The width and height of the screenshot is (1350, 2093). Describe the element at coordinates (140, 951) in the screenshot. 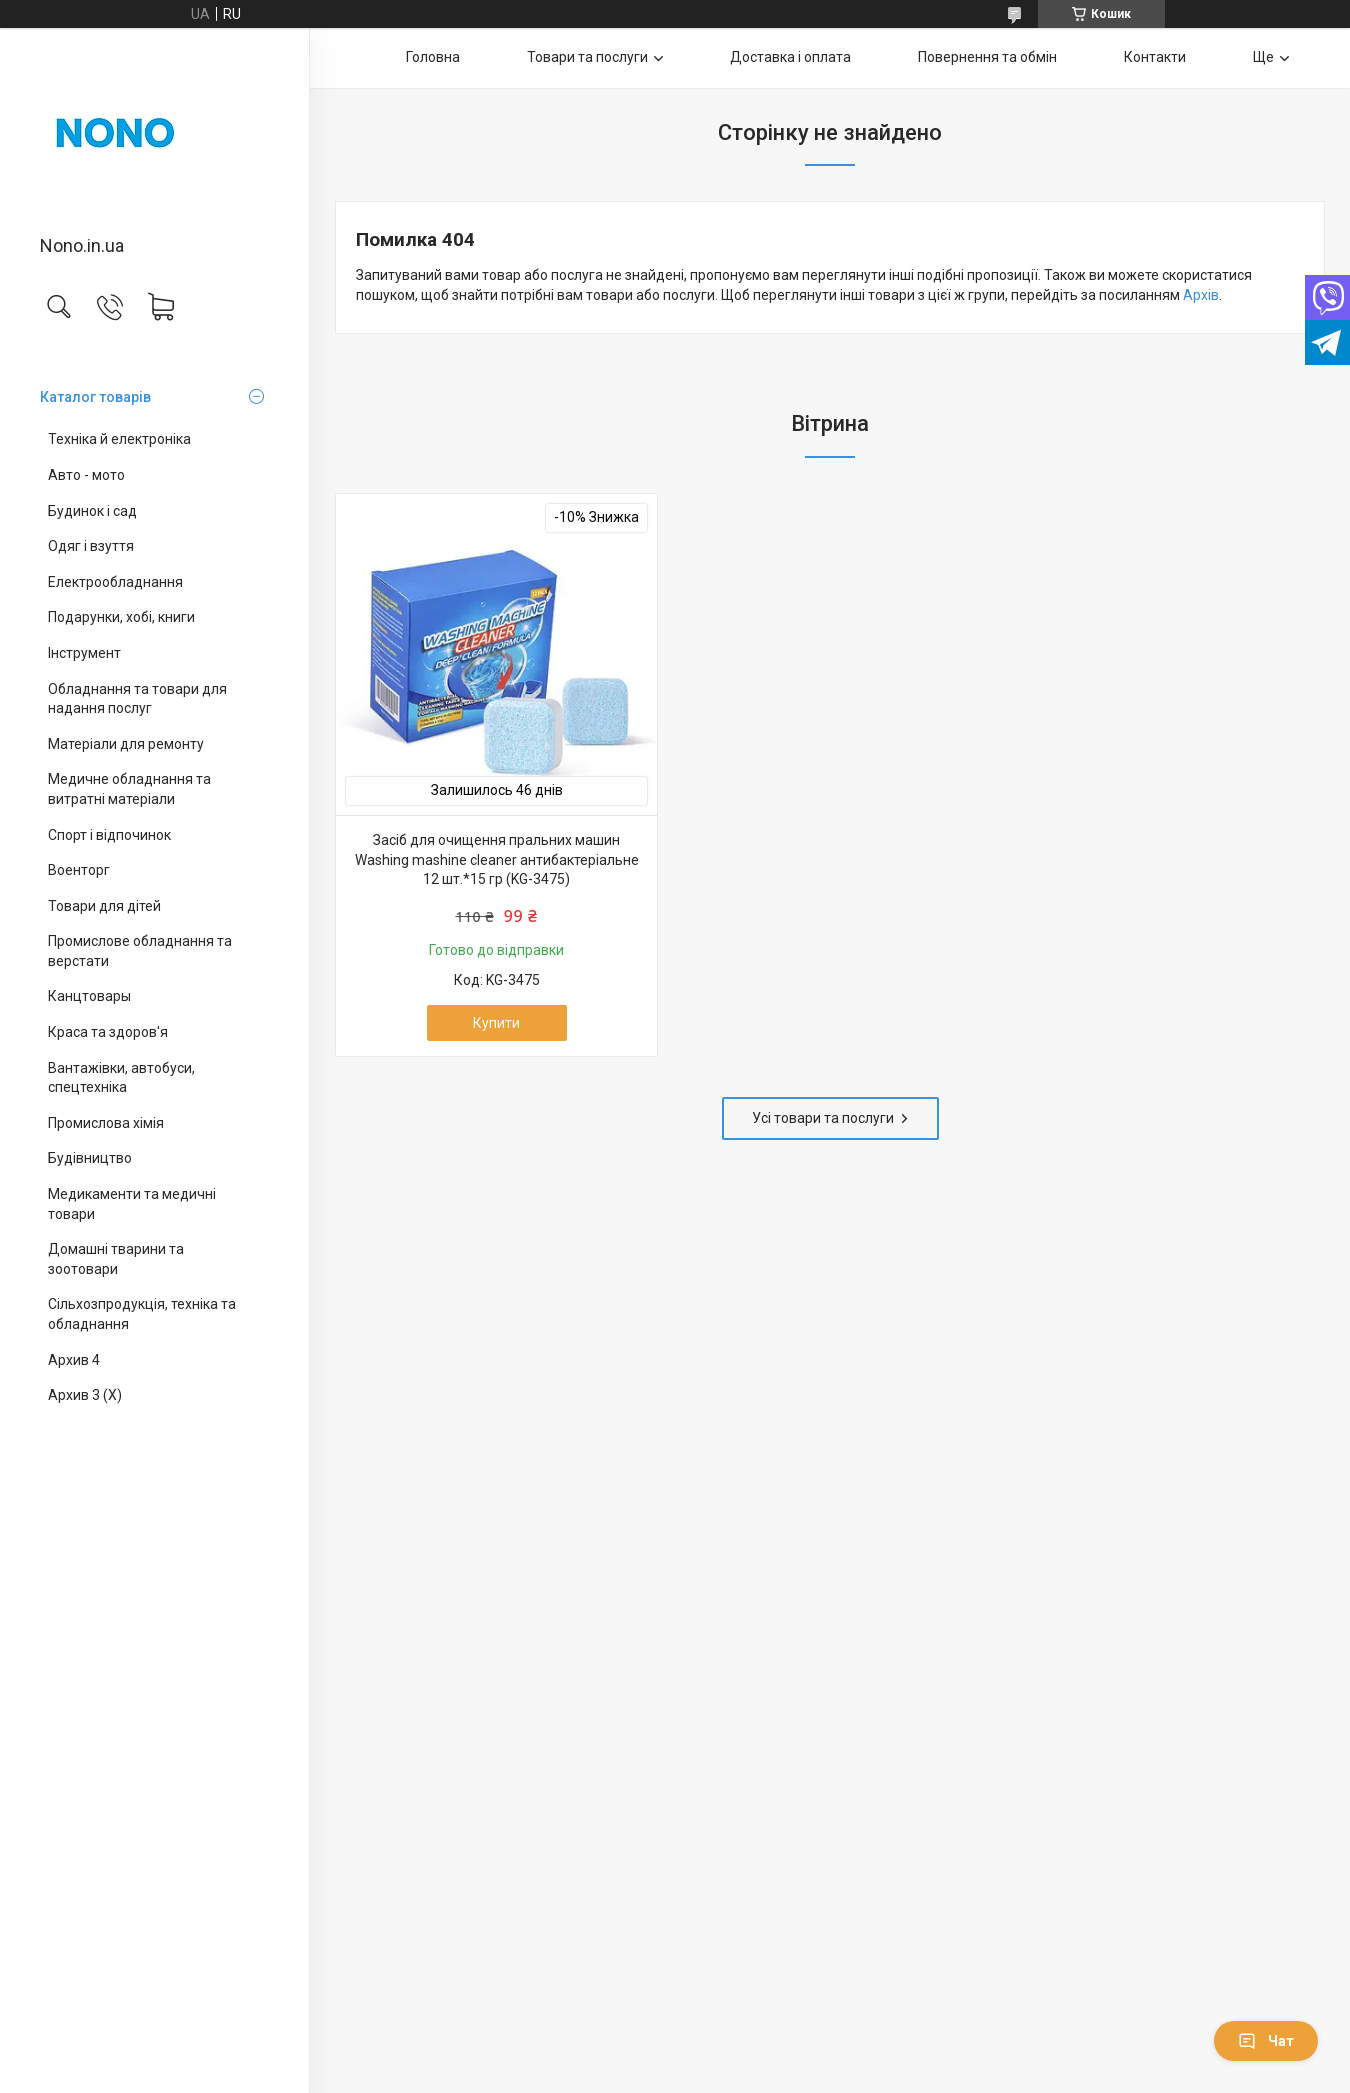

I see `Промислове обладнання та верстати` at that location.